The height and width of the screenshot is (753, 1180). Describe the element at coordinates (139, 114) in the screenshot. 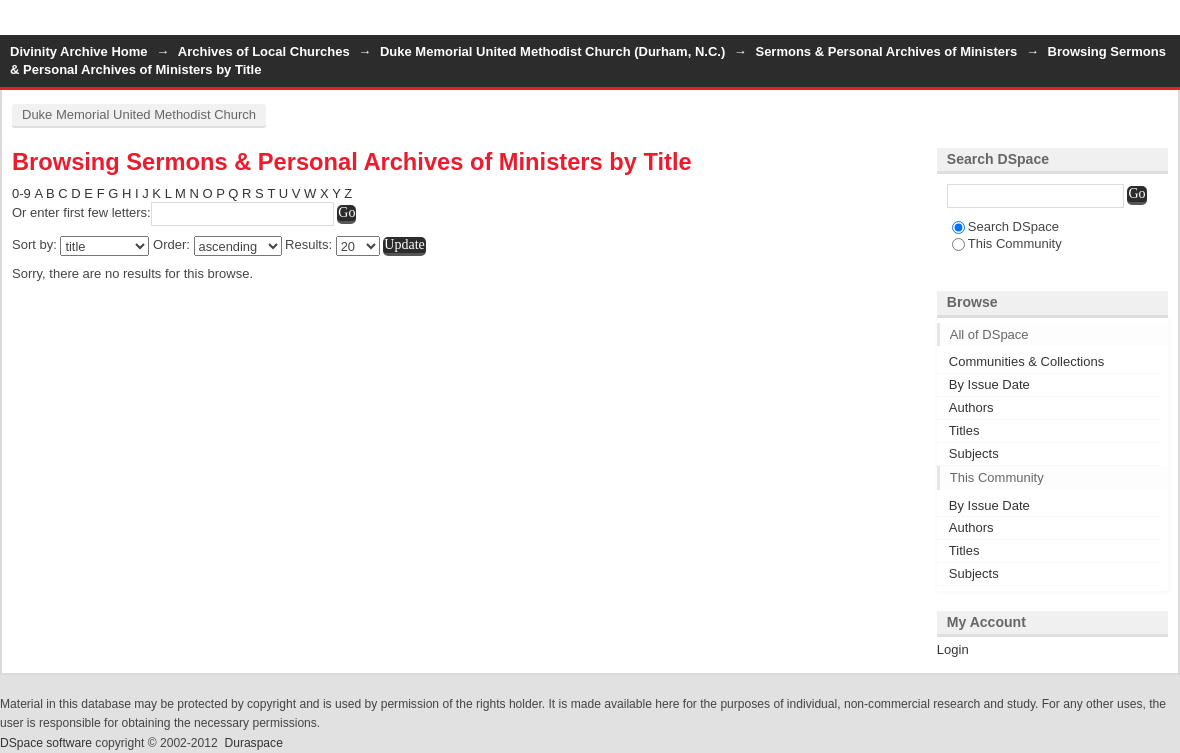

I see `Duke Memorial United Methodist Church` at that location.